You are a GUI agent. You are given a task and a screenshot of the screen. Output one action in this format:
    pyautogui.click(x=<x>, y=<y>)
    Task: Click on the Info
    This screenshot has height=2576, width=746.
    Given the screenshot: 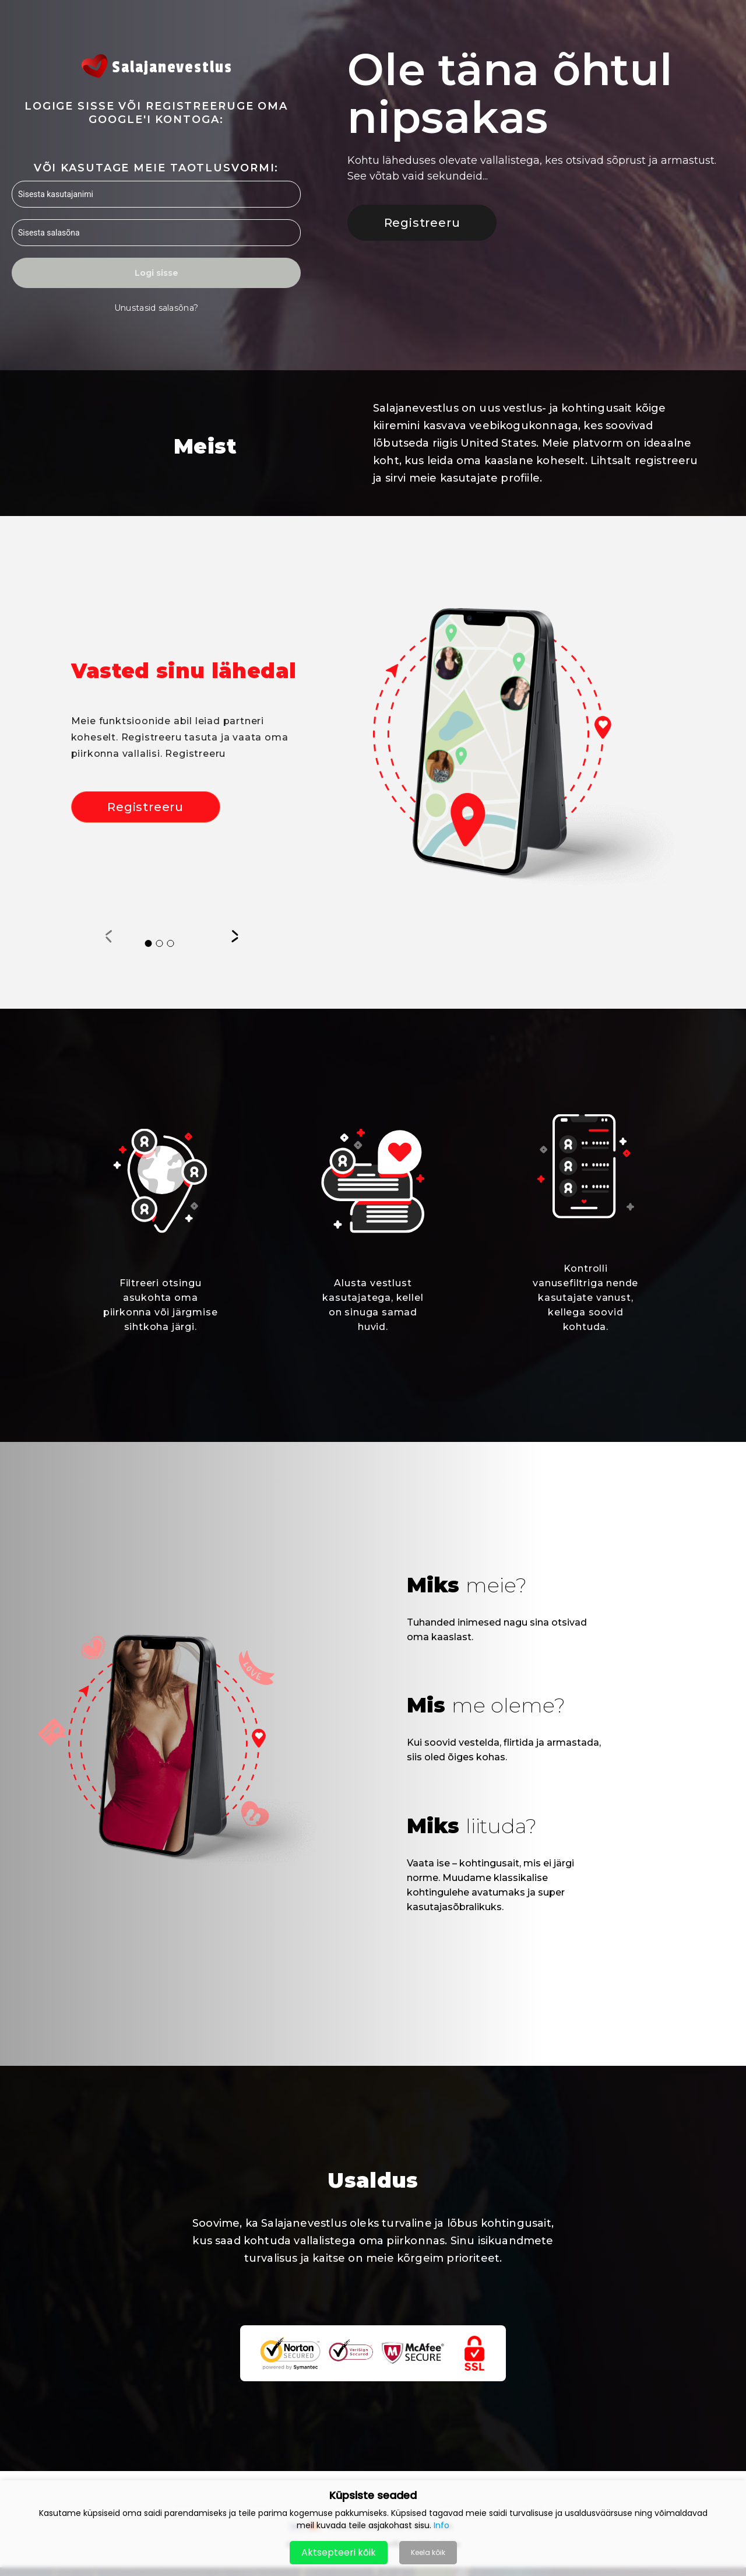 What is the action you would take?
    pyautogui.click(x=441, y=2525)
    